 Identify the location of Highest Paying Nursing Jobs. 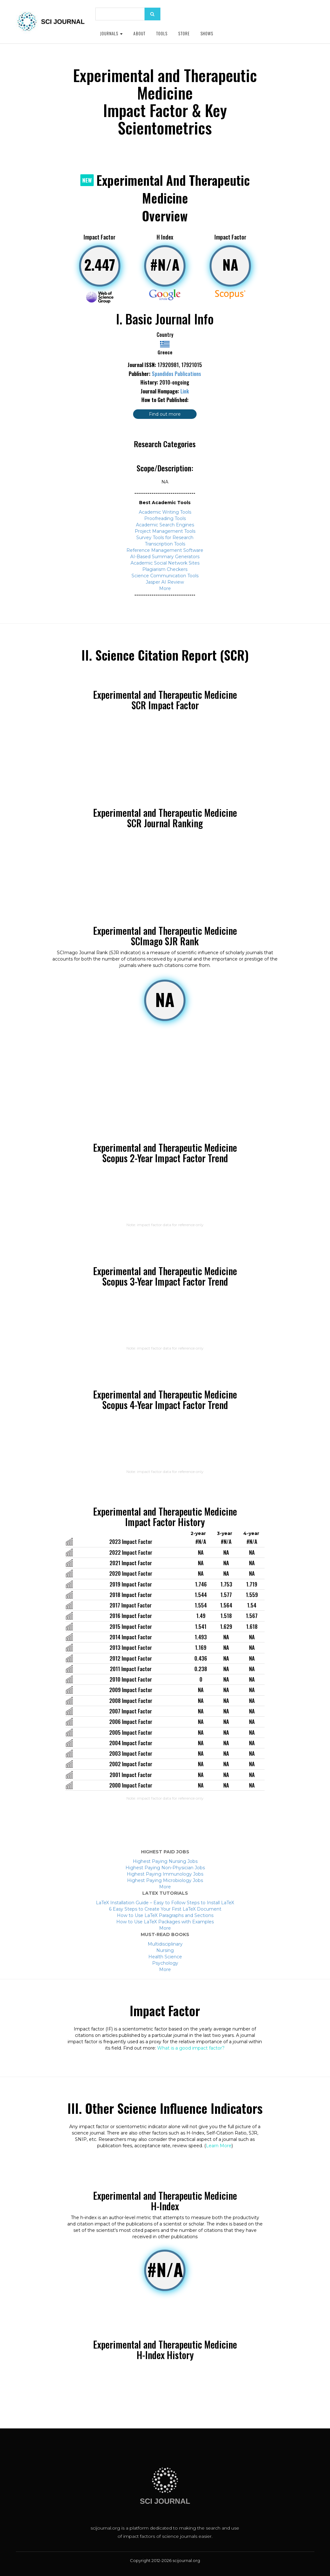
(165, 1861).